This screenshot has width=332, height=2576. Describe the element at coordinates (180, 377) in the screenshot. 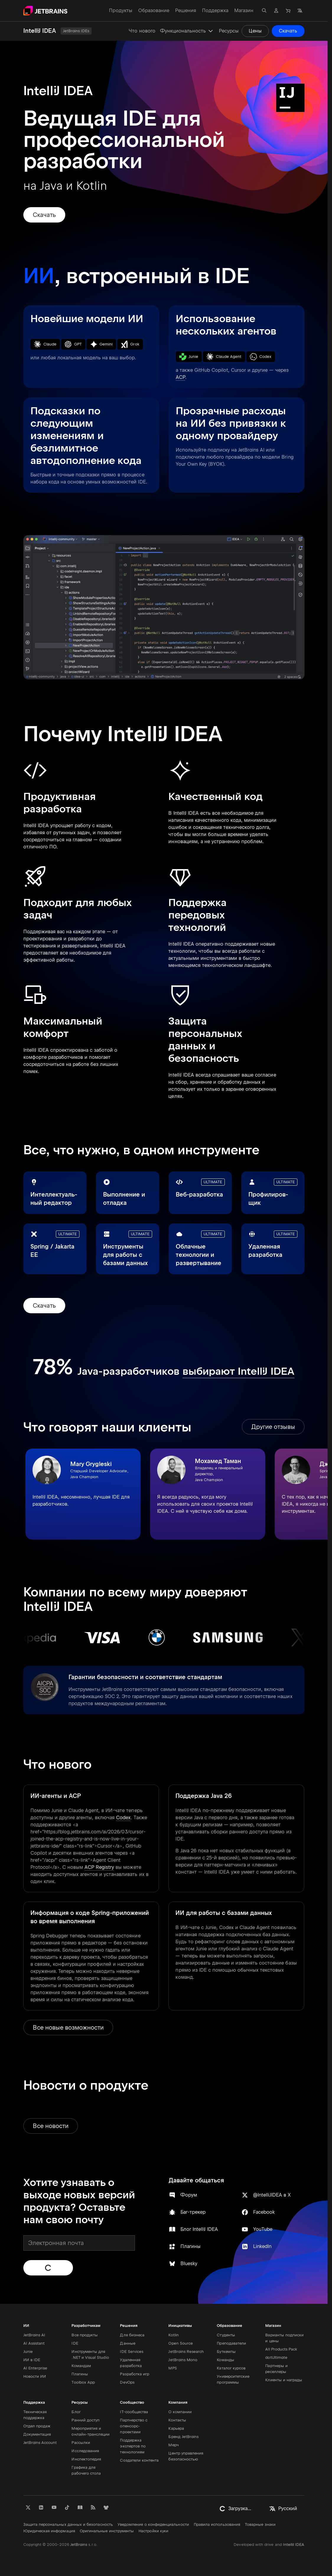

I see `ACP` at that location.